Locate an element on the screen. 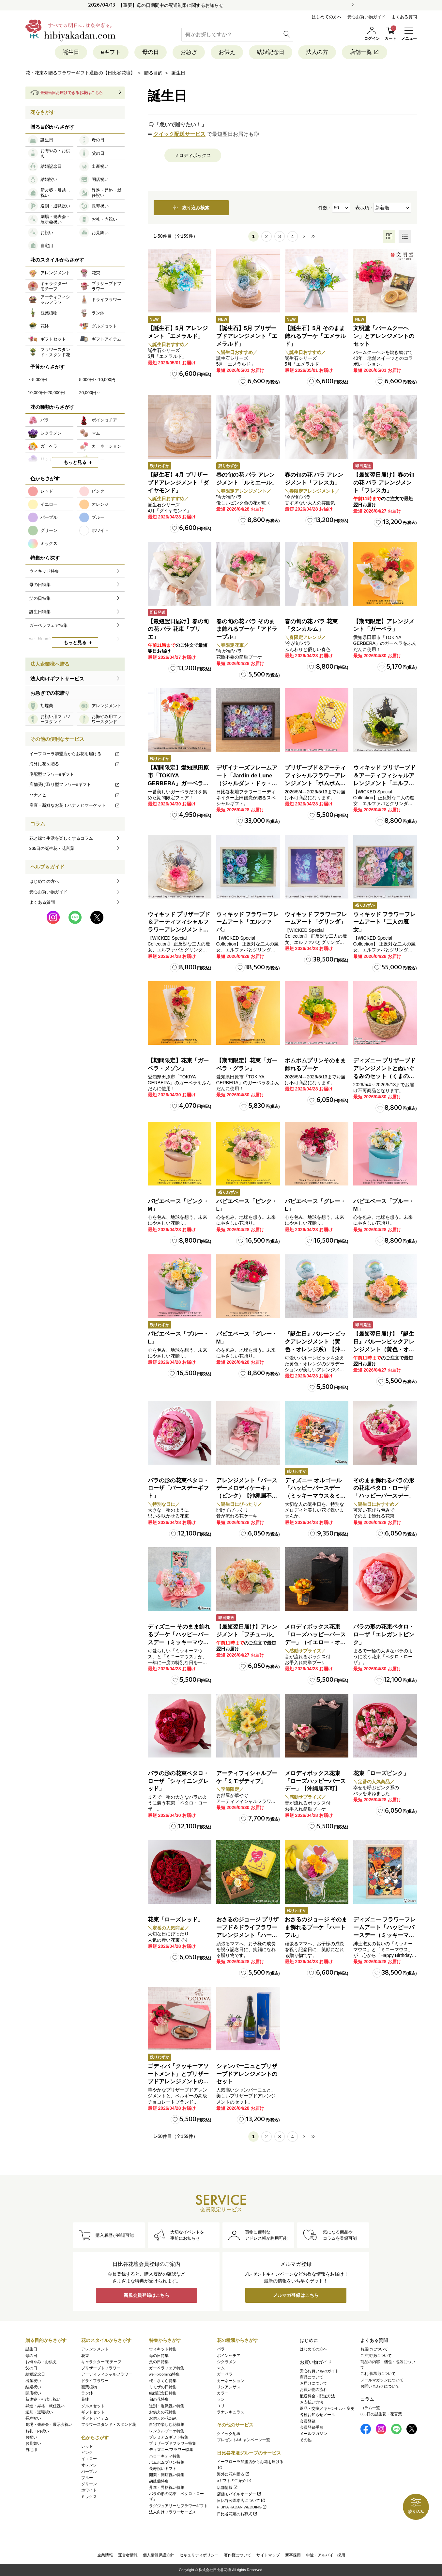 This screenshot has width=442, height=2576. メルマガ登録はこちら is located at coordinates (296, 2295).